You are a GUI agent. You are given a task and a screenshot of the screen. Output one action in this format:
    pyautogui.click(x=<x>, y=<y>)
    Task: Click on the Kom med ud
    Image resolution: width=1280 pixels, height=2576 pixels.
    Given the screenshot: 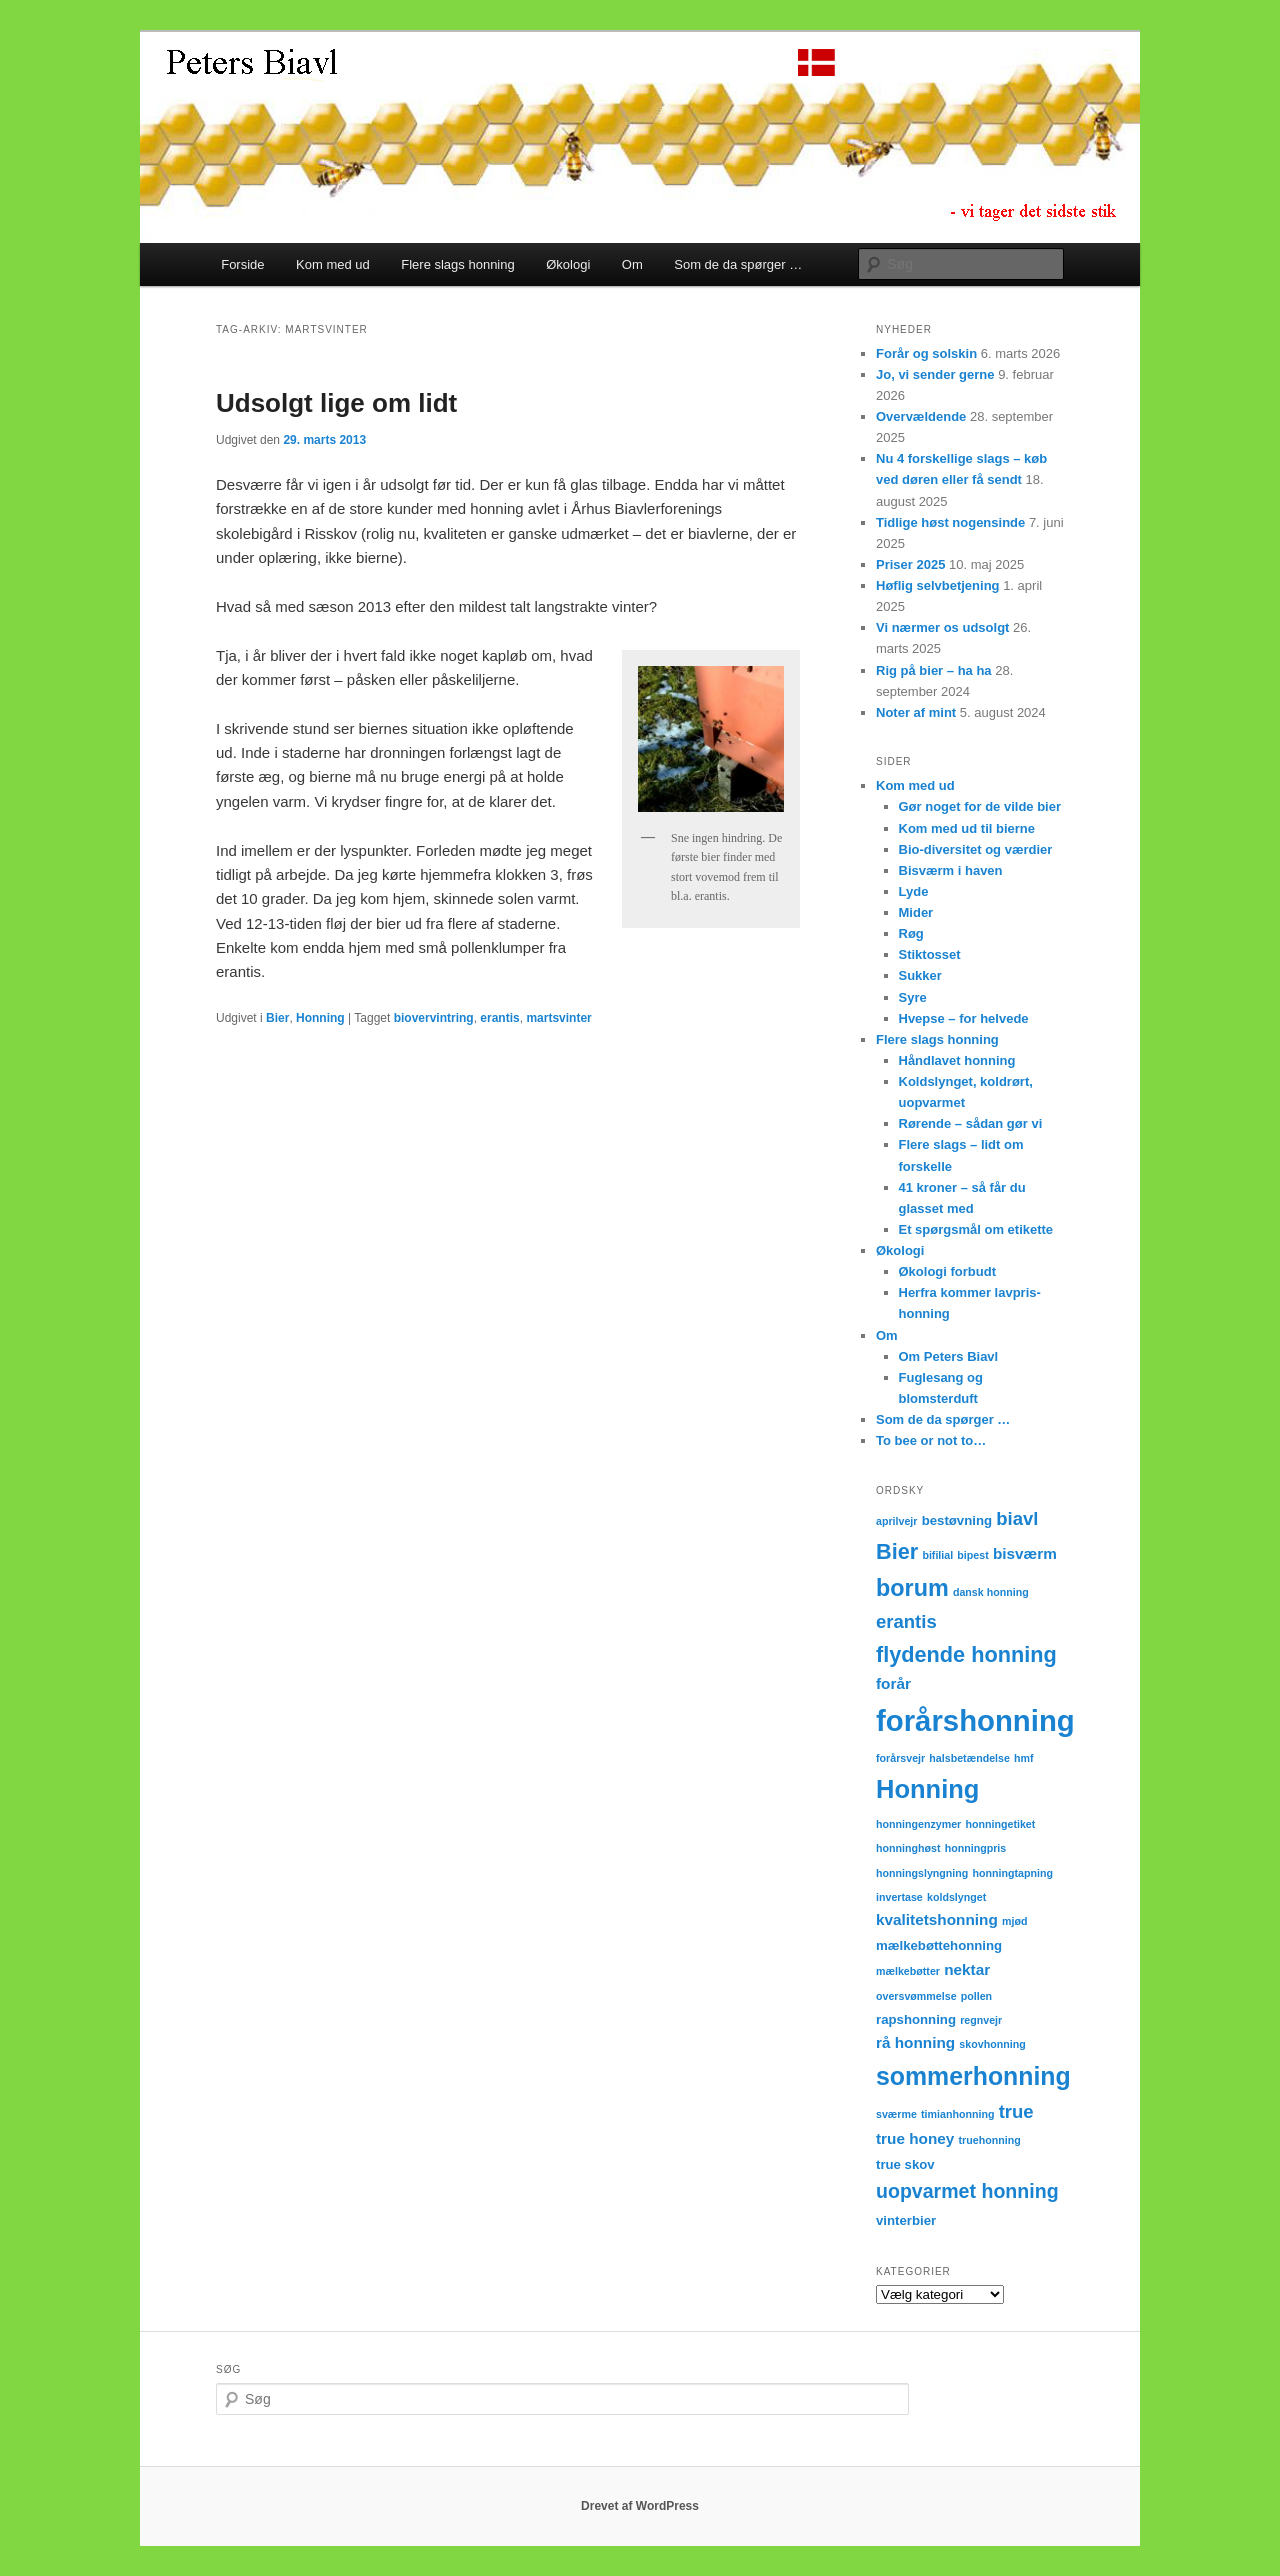 What is the action you would take?
    pyautogui.click(x=333, y=264)
    